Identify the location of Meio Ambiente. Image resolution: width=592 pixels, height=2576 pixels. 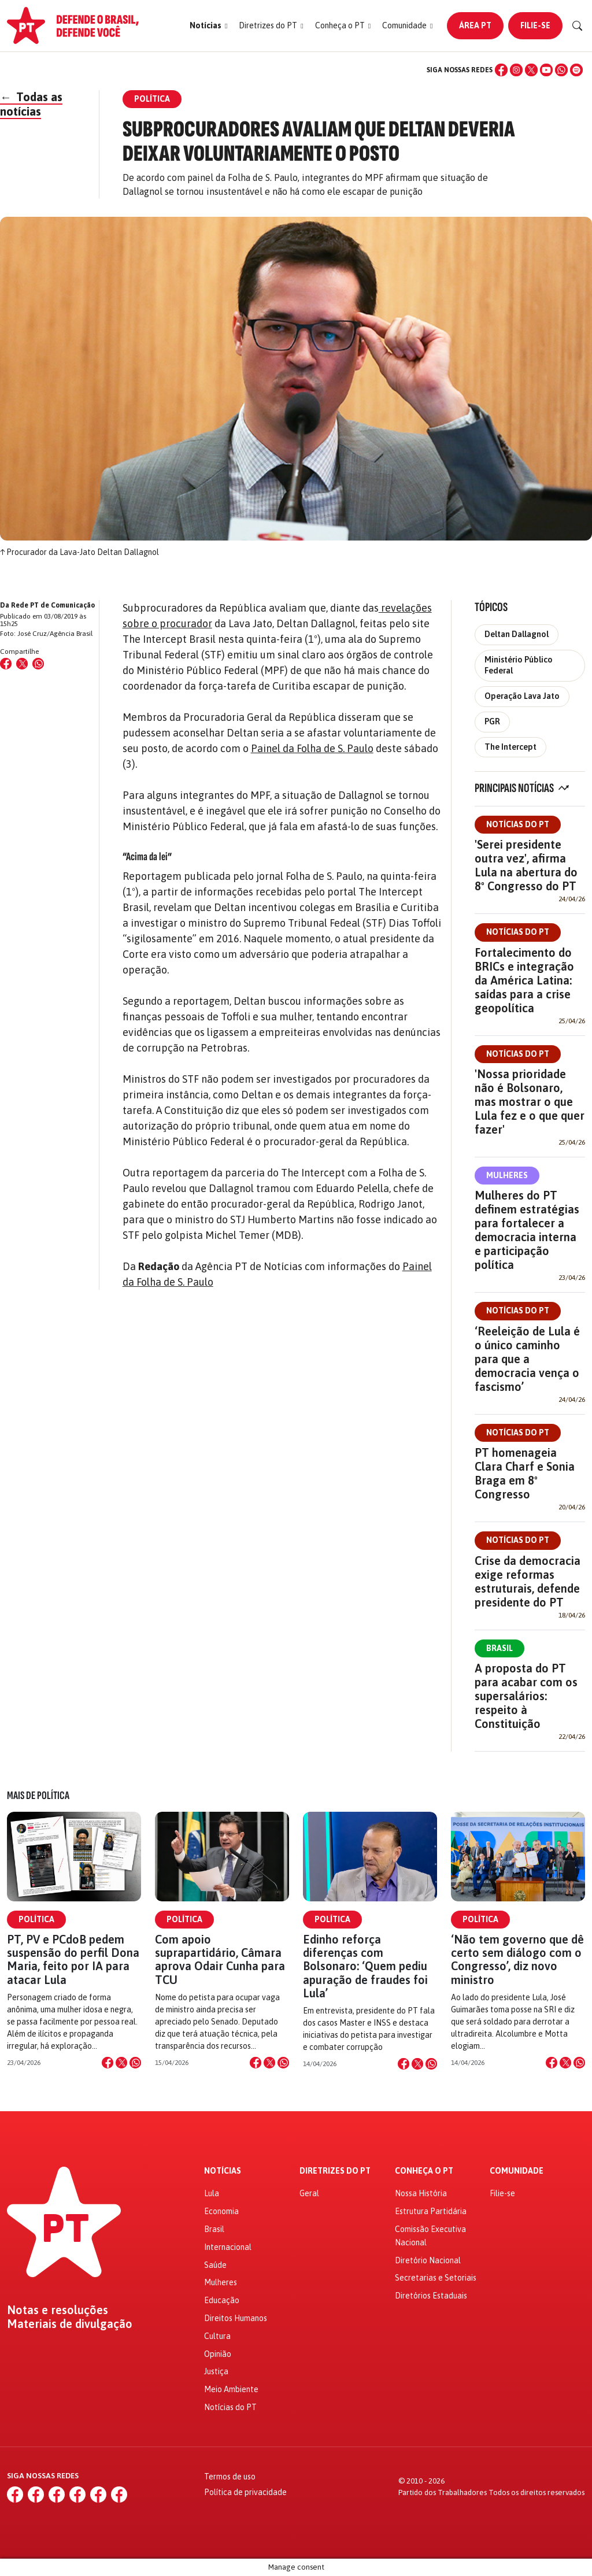
(231, 2389).